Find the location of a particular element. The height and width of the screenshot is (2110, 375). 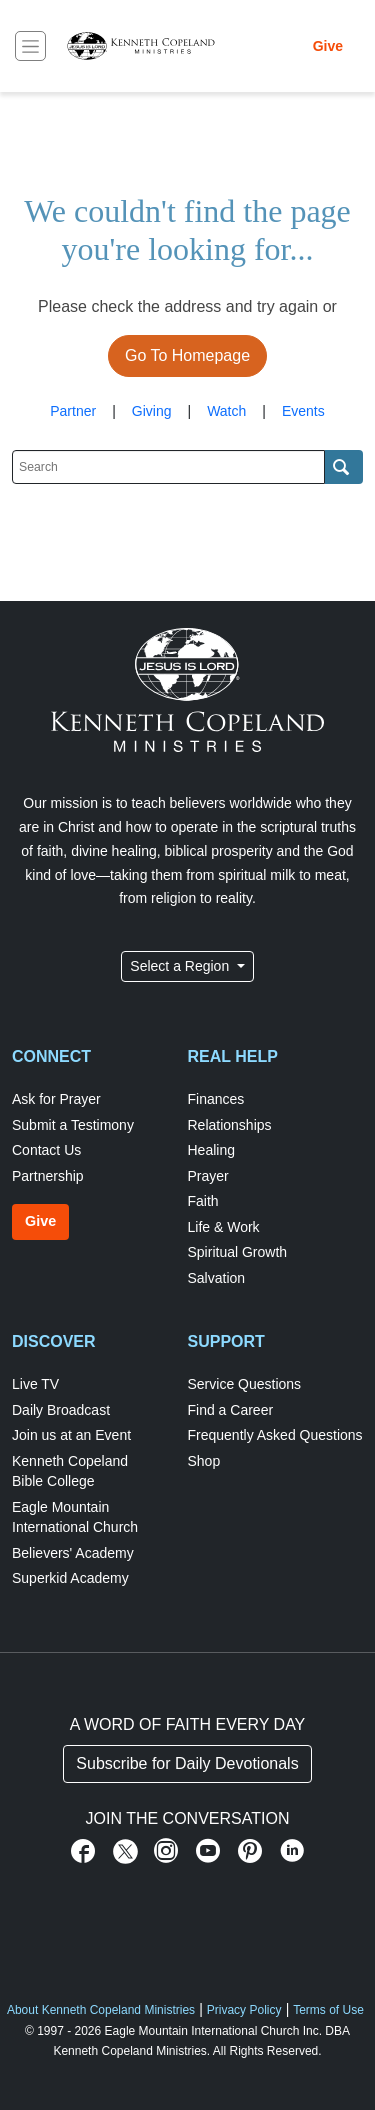

Subscribe for Daily Devotionals is located at coordinates (187, 1763).